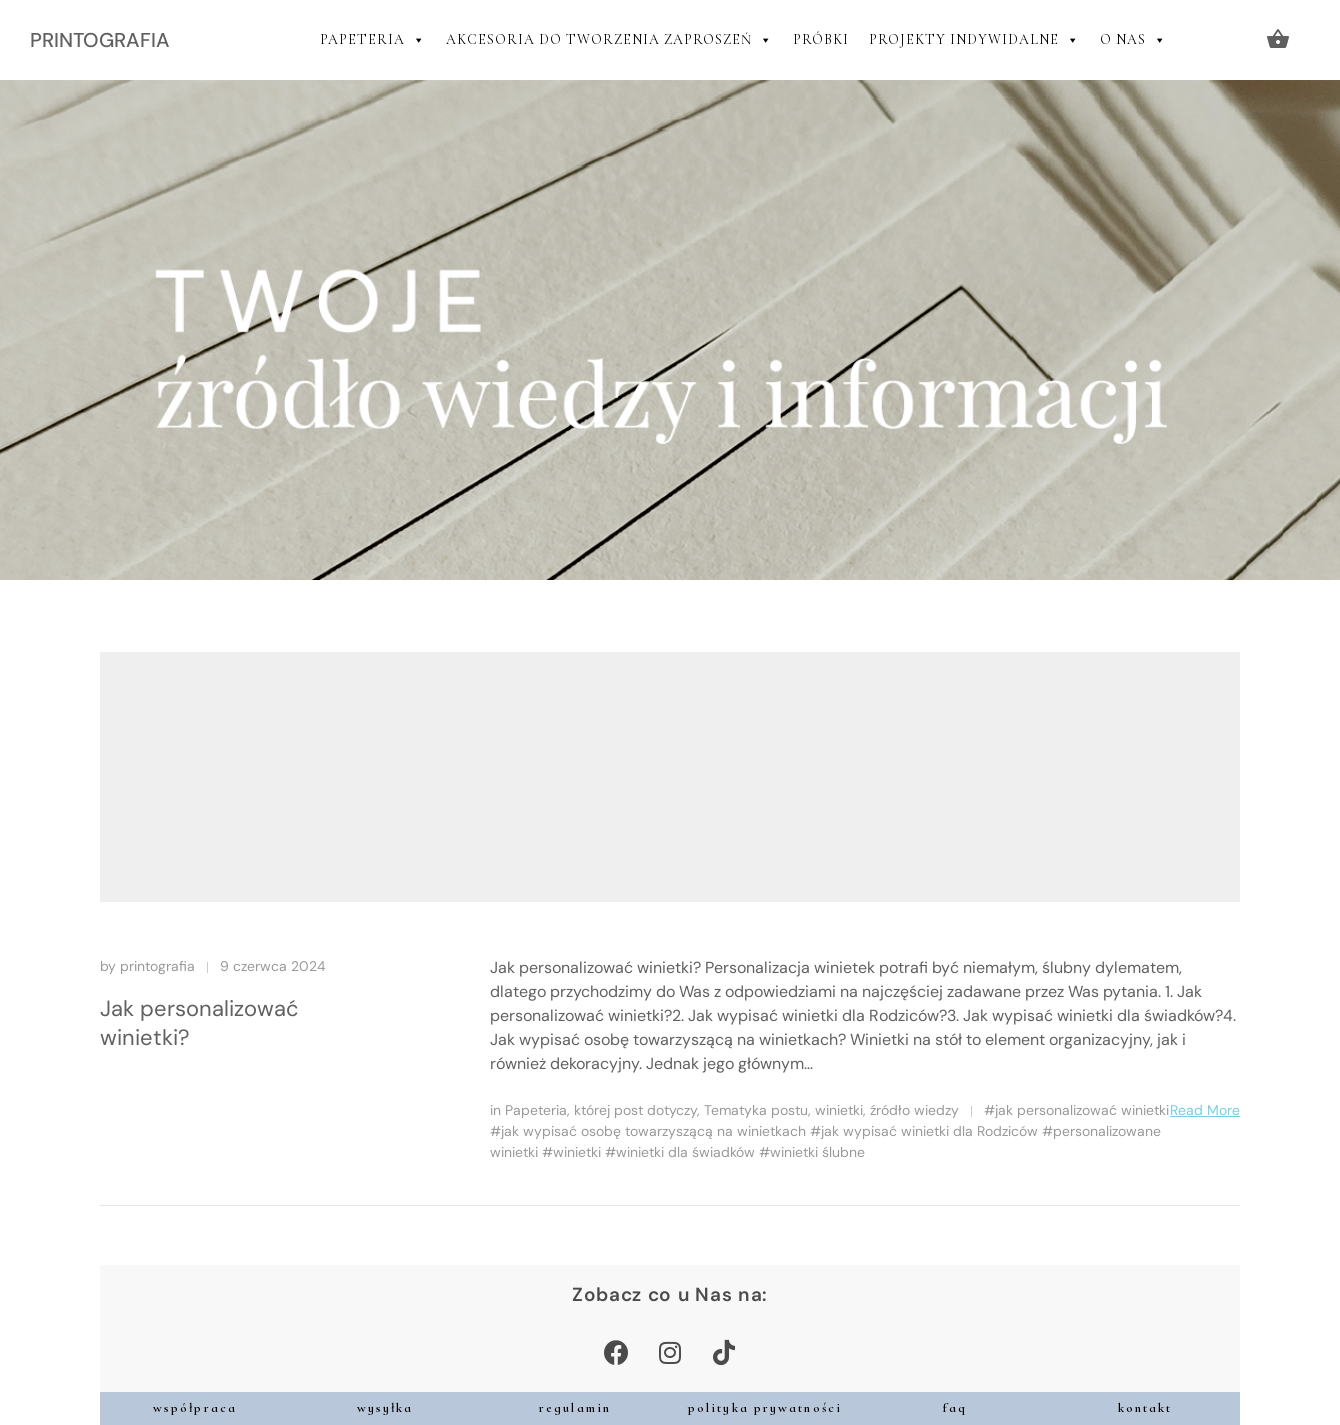 Image resolution: width=1340 pixels, height=1425 pixels. Describe the element at coordinates (1145, 1408) in the screenshot. I see `kontakt` at that location.